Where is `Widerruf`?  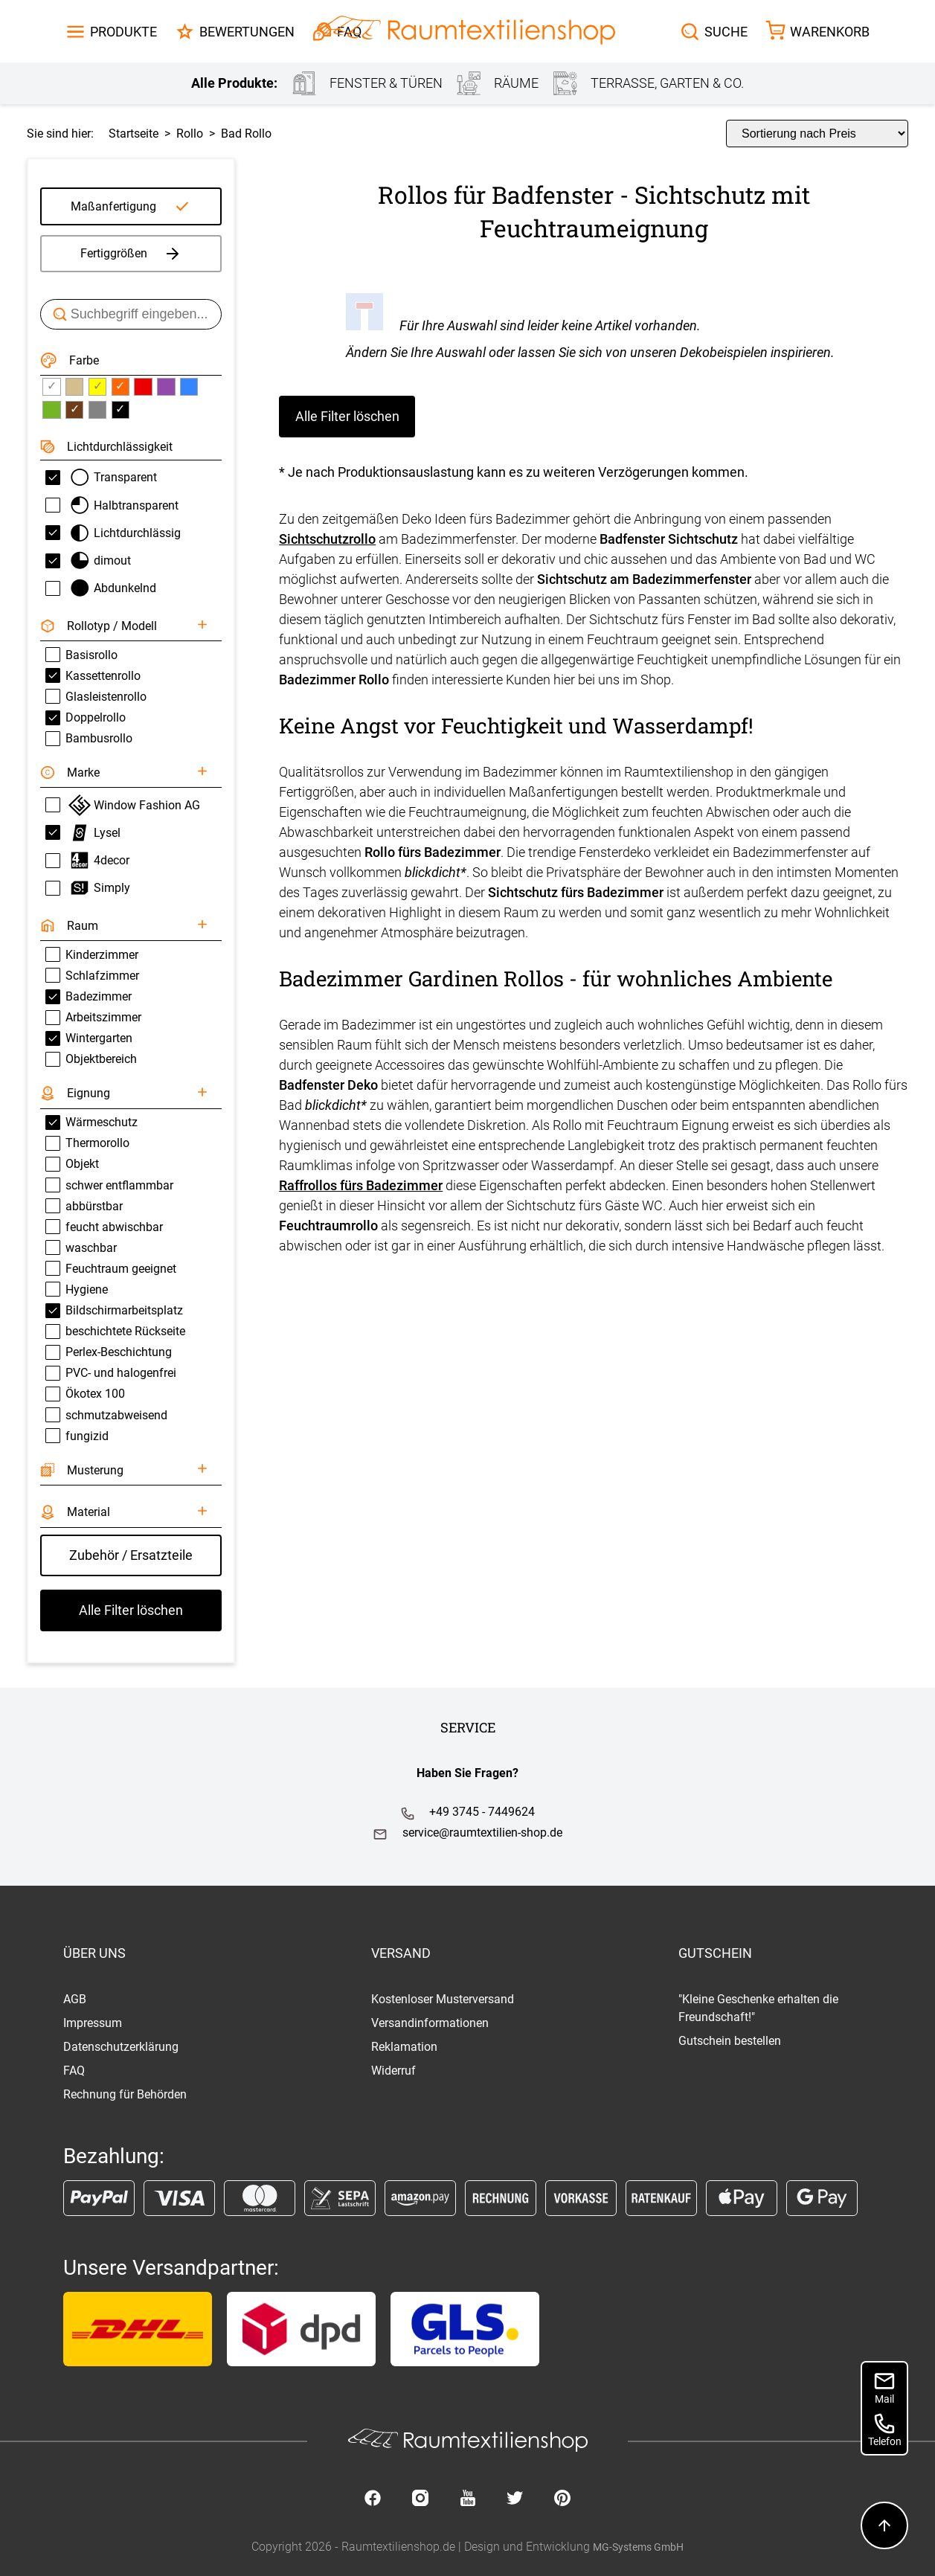 Widerruf is located at coordinates (393, 2070).